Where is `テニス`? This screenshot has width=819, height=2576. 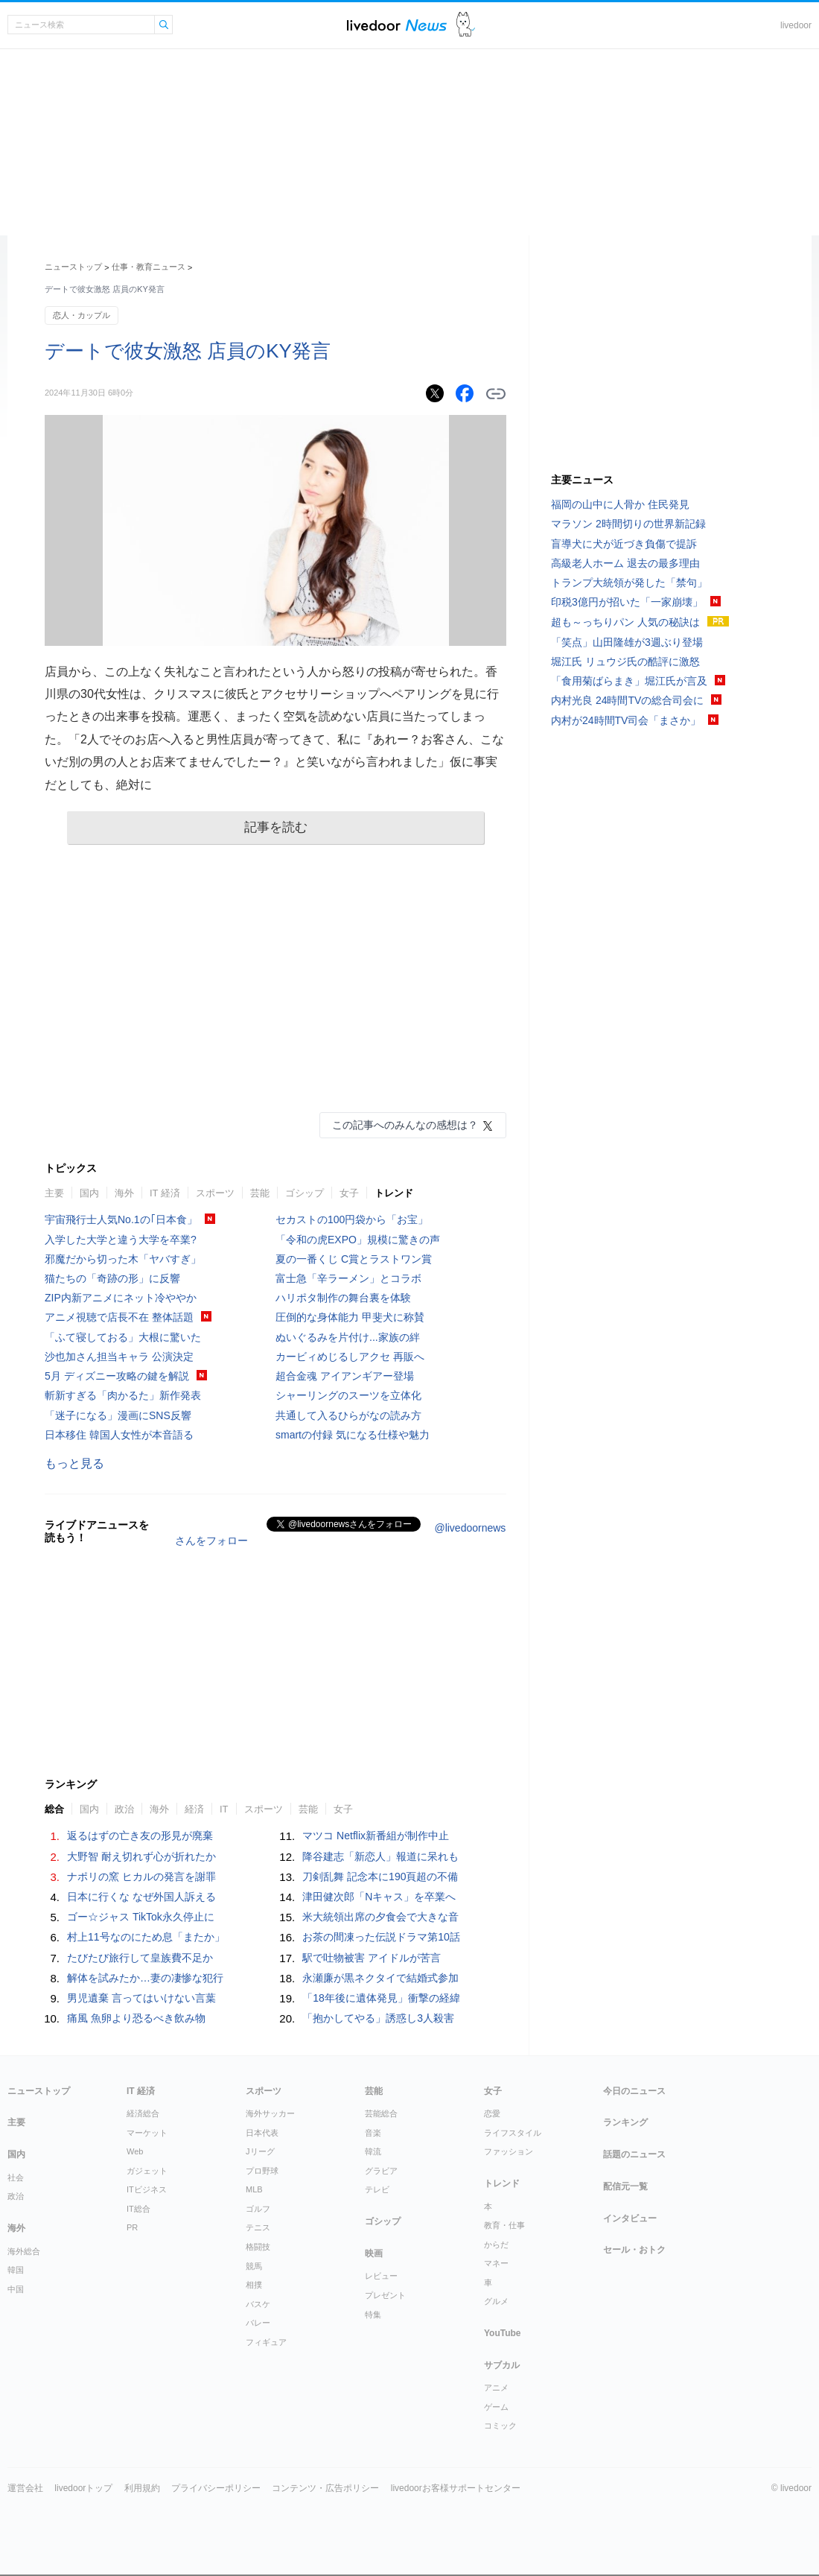 テニス is located at coordinates (258, 2227).